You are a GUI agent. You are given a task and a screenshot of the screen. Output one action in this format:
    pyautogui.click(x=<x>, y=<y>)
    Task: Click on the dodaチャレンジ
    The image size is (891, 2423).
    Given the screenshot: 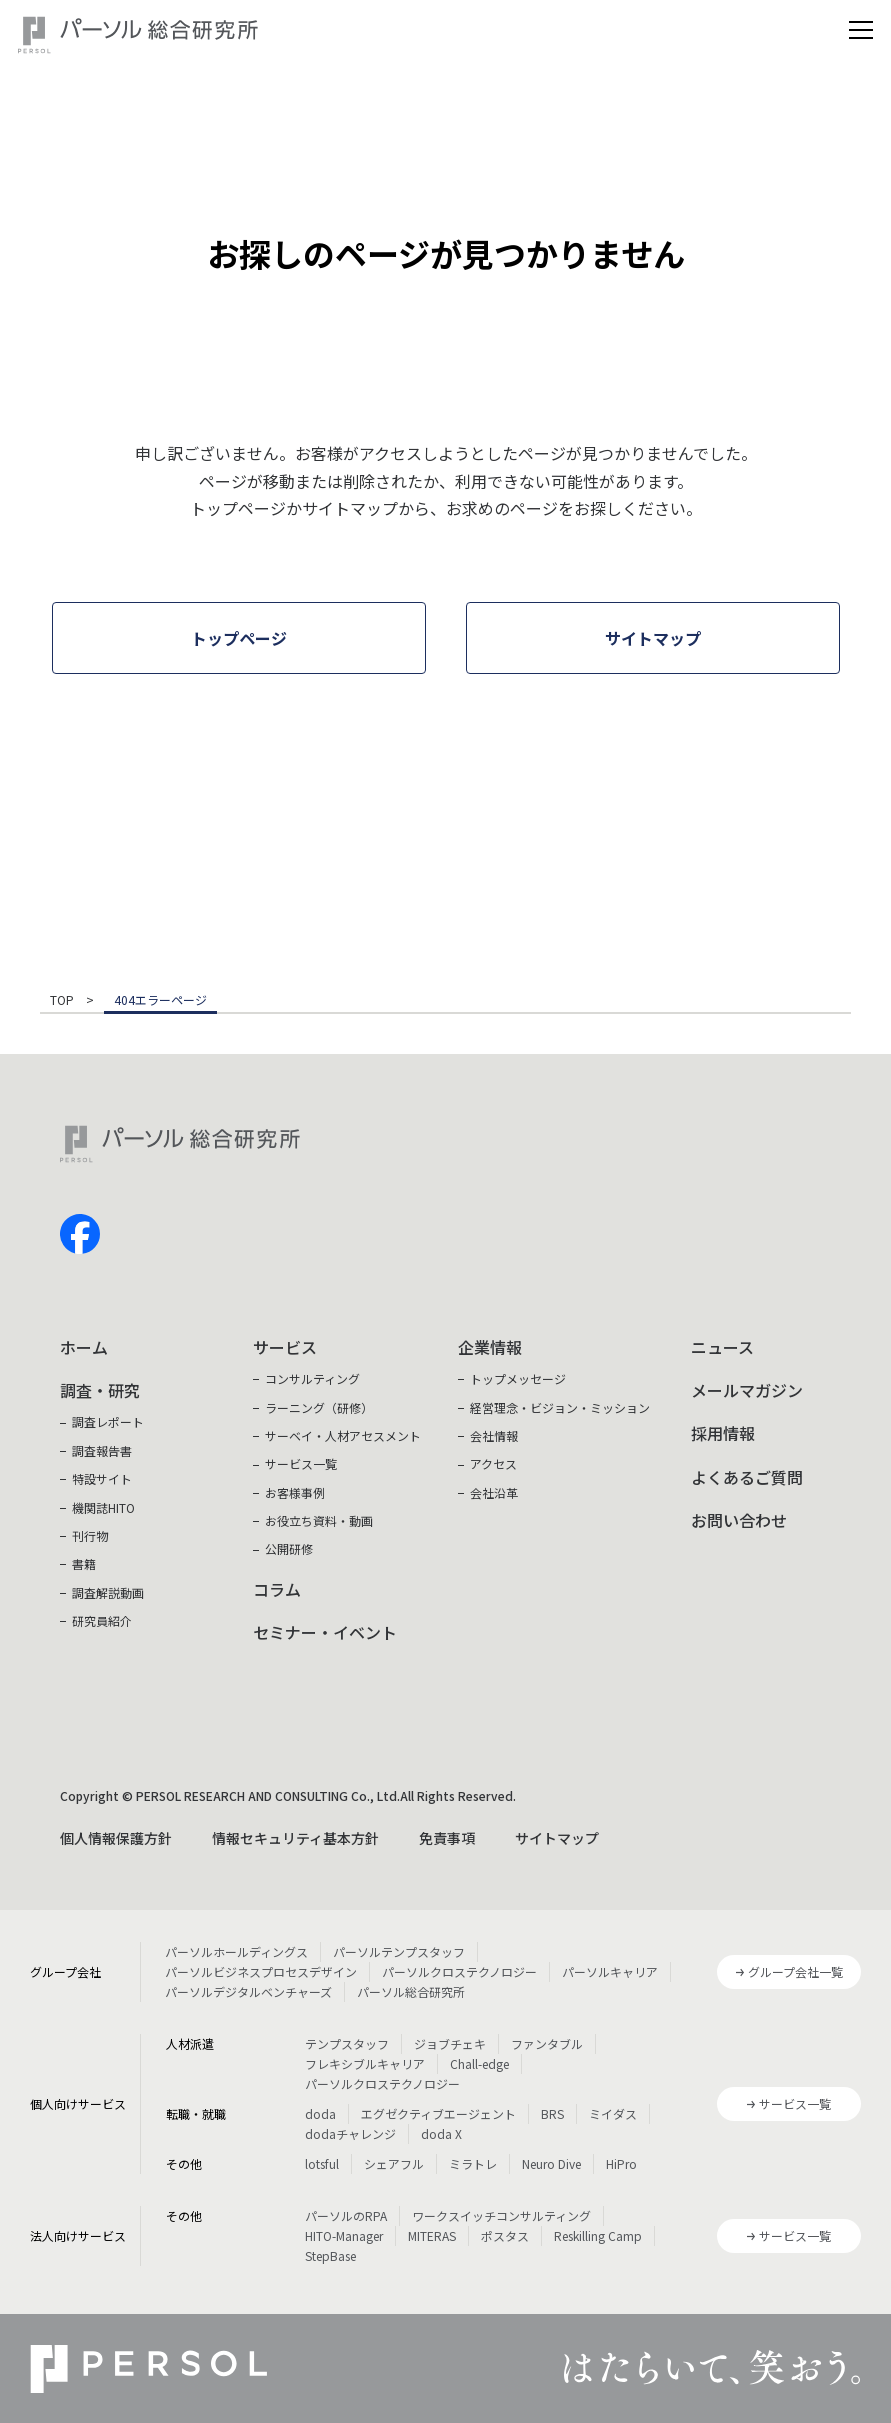 What is the action you would take?
    pyautogui.click(x=350, y=2133)
    